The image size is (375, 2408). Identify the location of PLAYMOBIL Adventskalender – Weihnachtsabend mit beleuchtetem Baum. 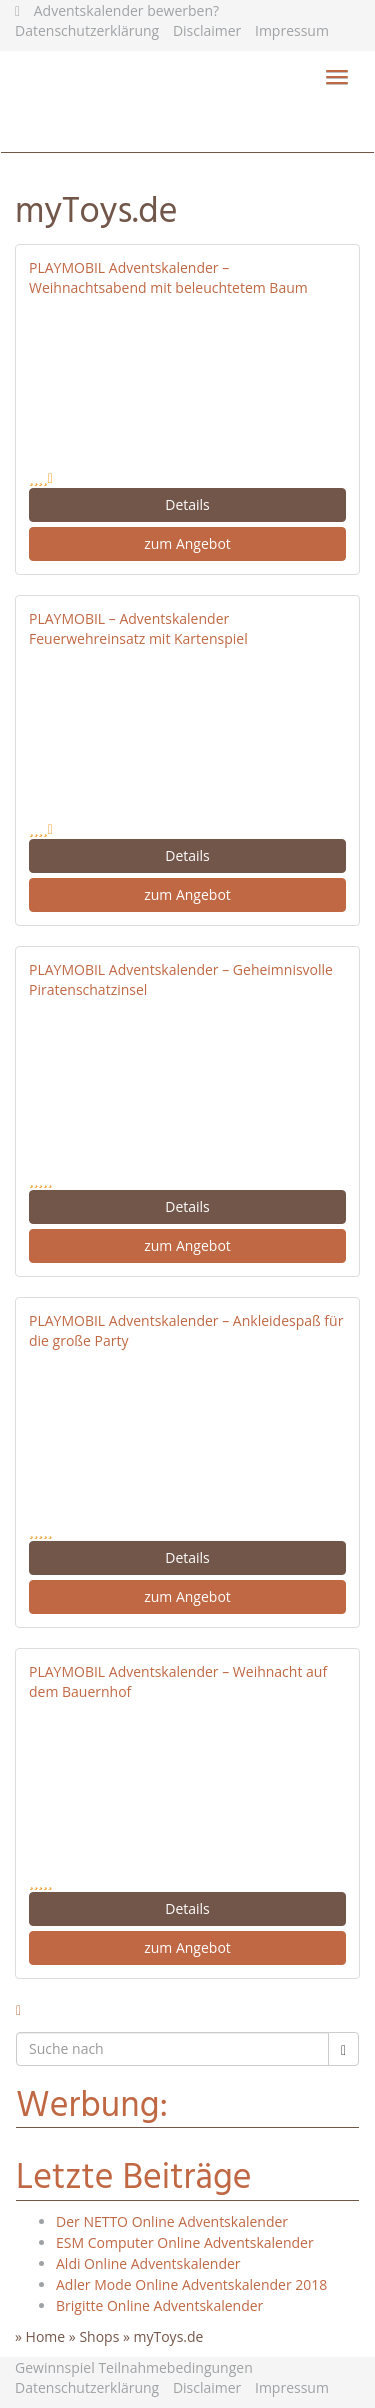
(168, 277).